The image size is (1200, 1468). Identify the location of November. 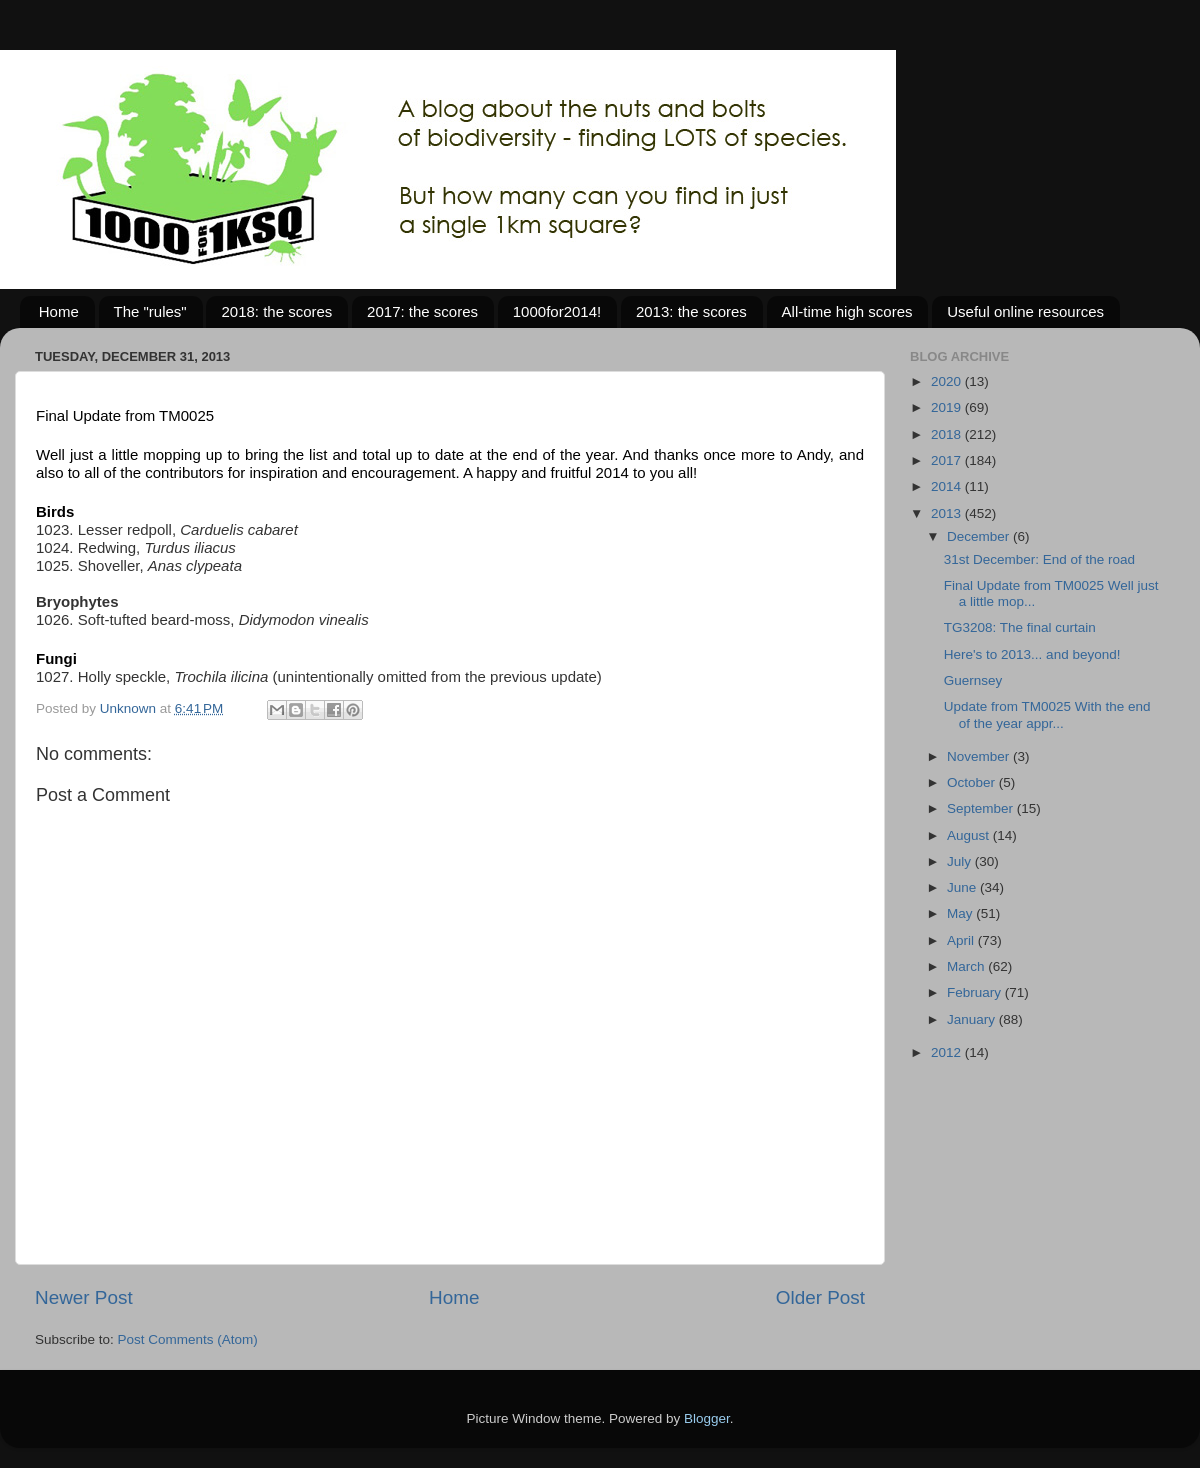
(980, 756).